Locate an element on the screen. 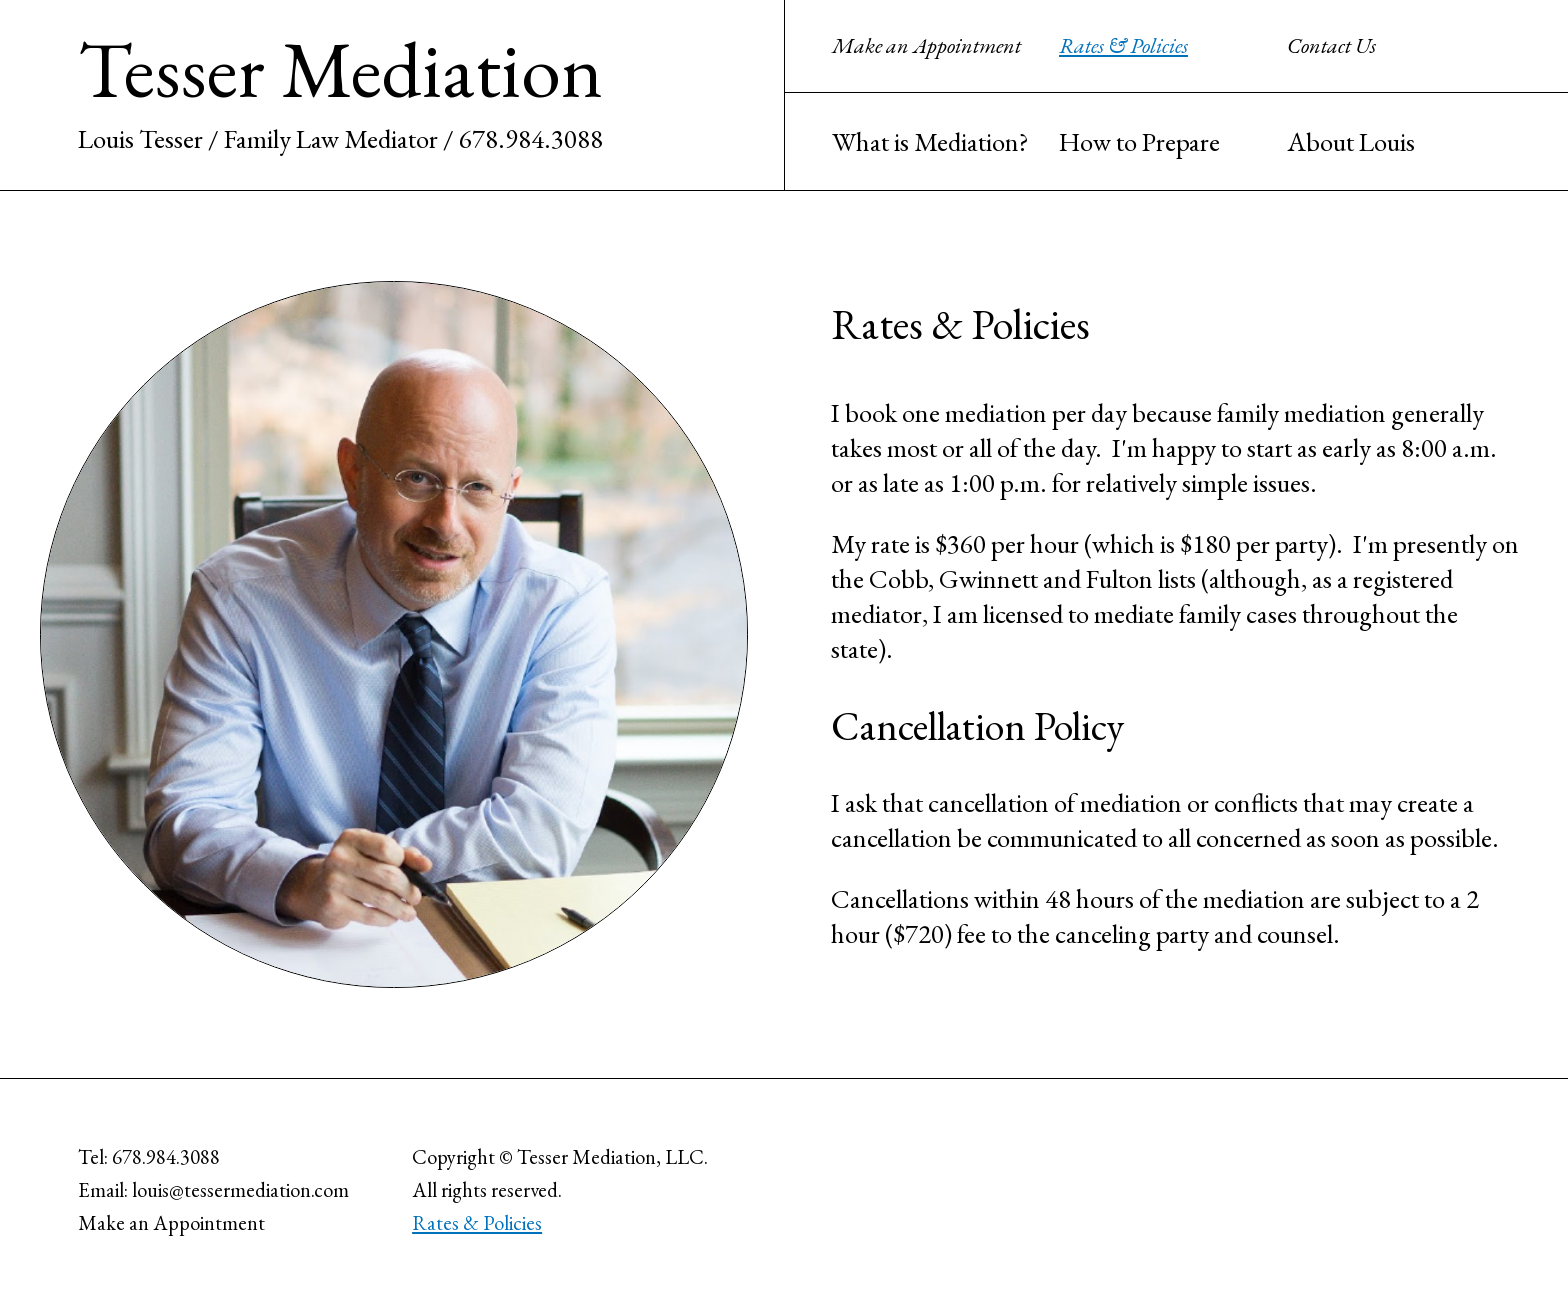 This screenshot has height=1302, width=1568. louis@tessermediation.com is located at coordinates (240, 1189).